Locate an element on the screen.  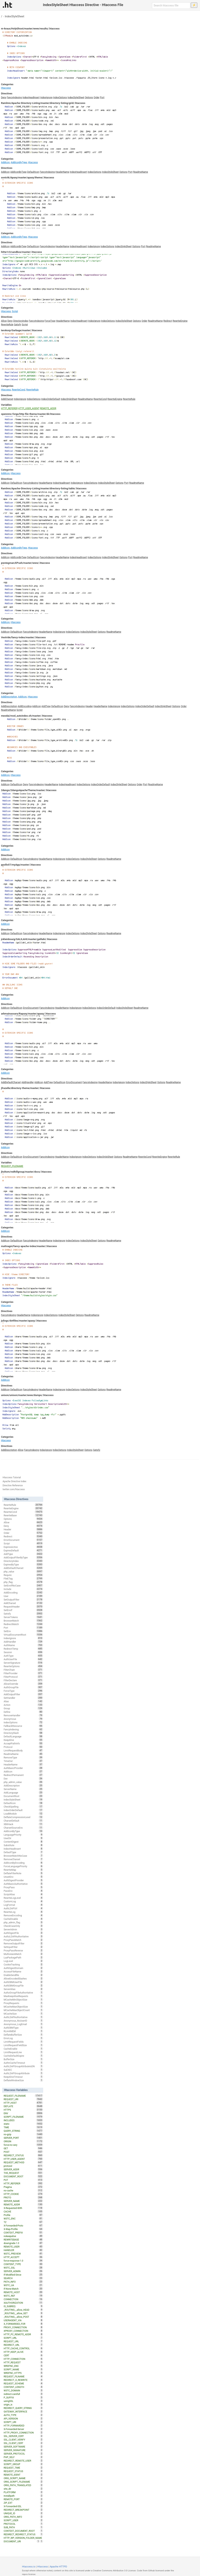
HTTPS is located at coordinates (23, 2109).